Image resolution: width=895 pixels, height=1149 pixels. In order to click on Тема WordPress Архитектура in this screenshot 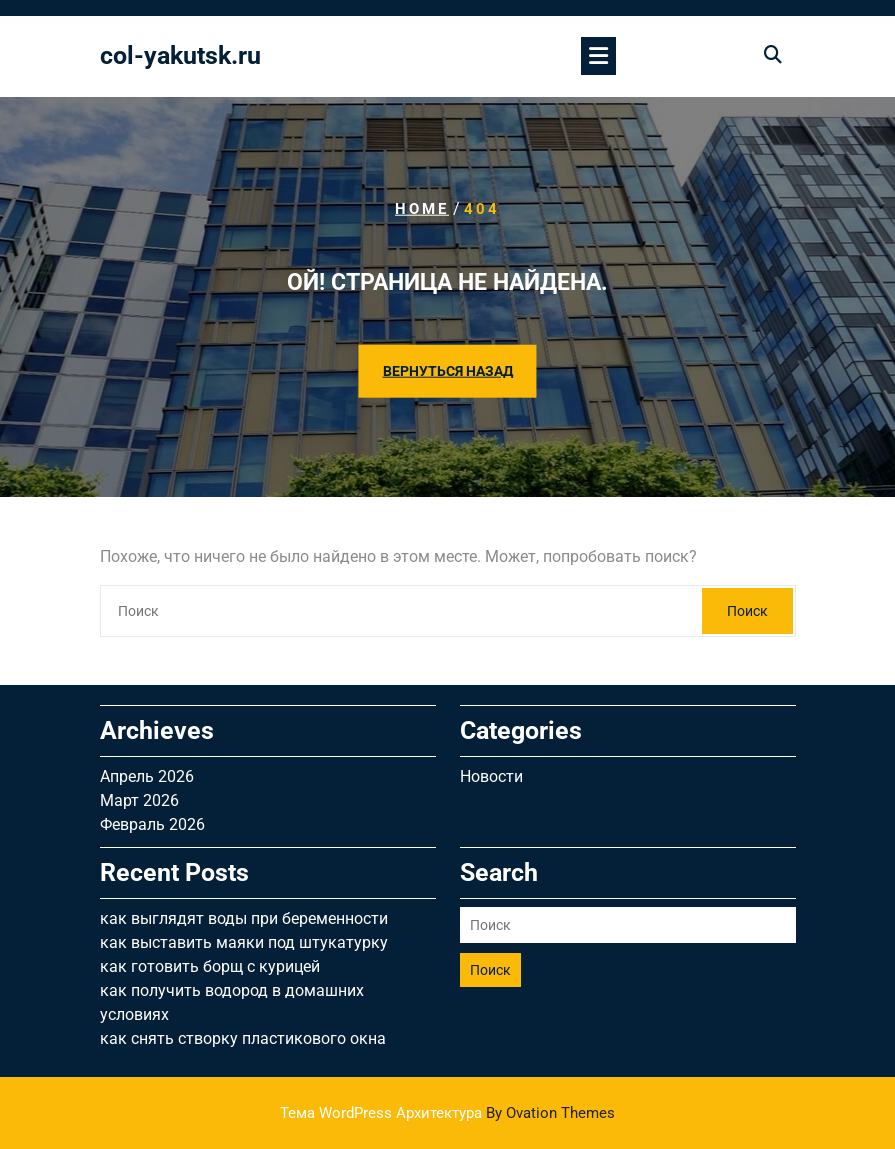, I will do `click(447, 1113)`.